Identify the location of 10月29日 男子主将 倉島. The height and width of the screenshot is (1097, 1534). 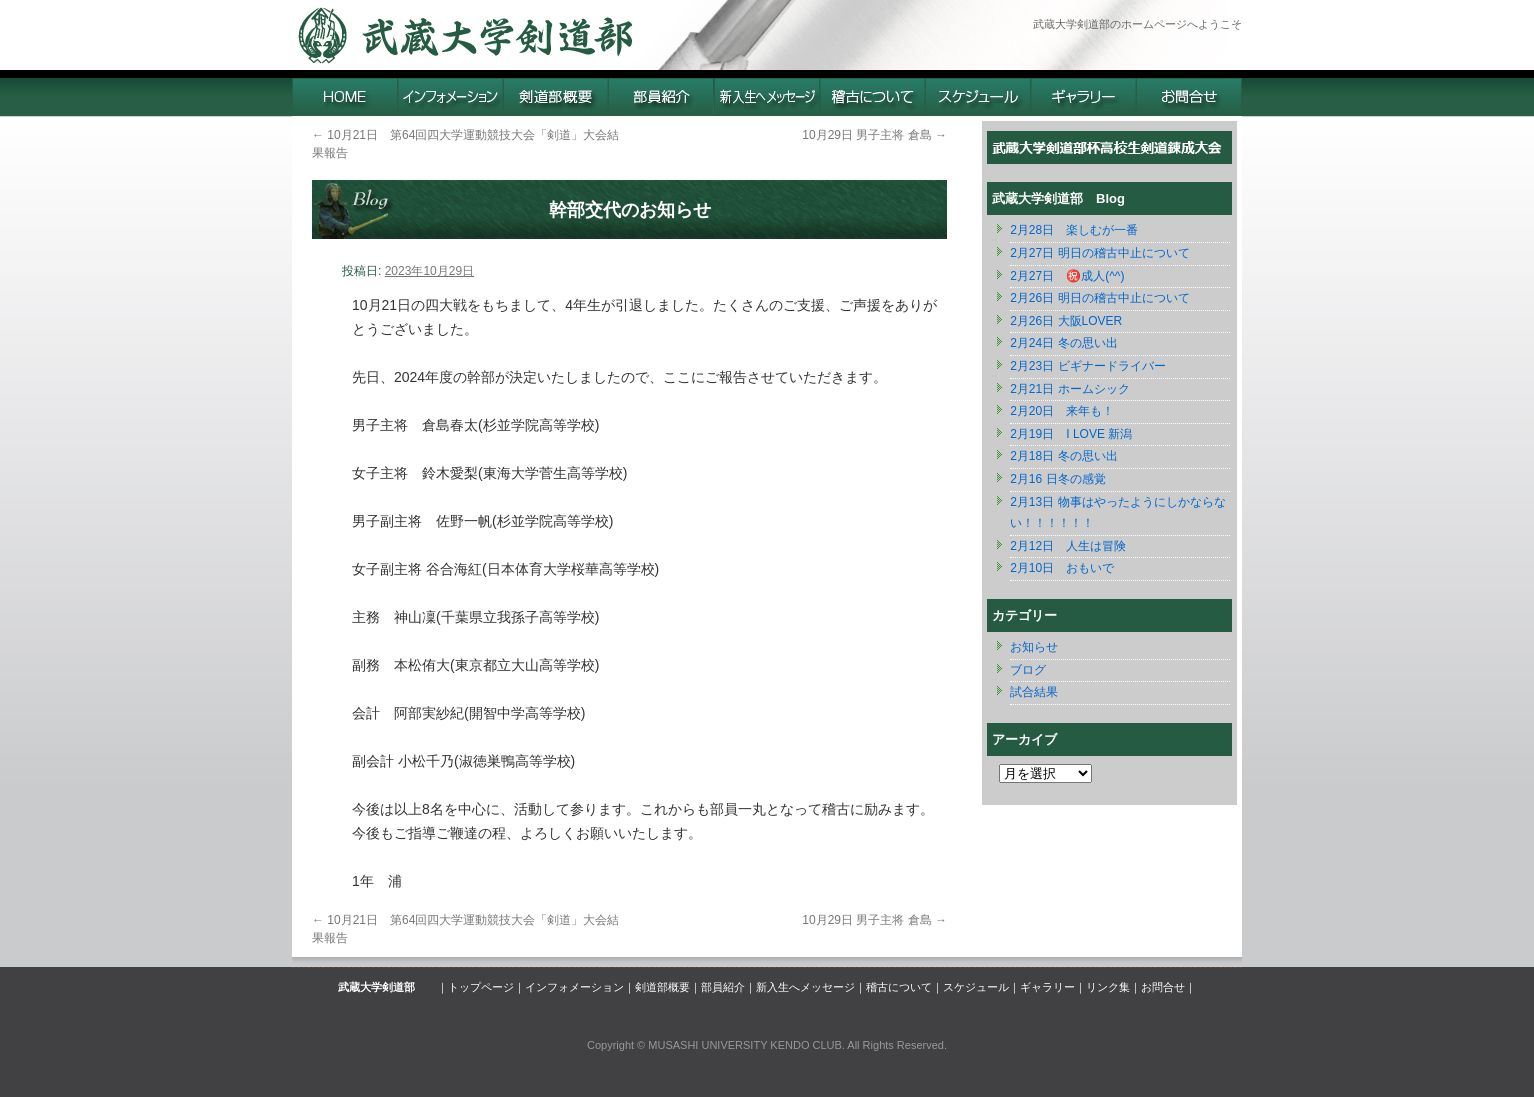
(874, 135).